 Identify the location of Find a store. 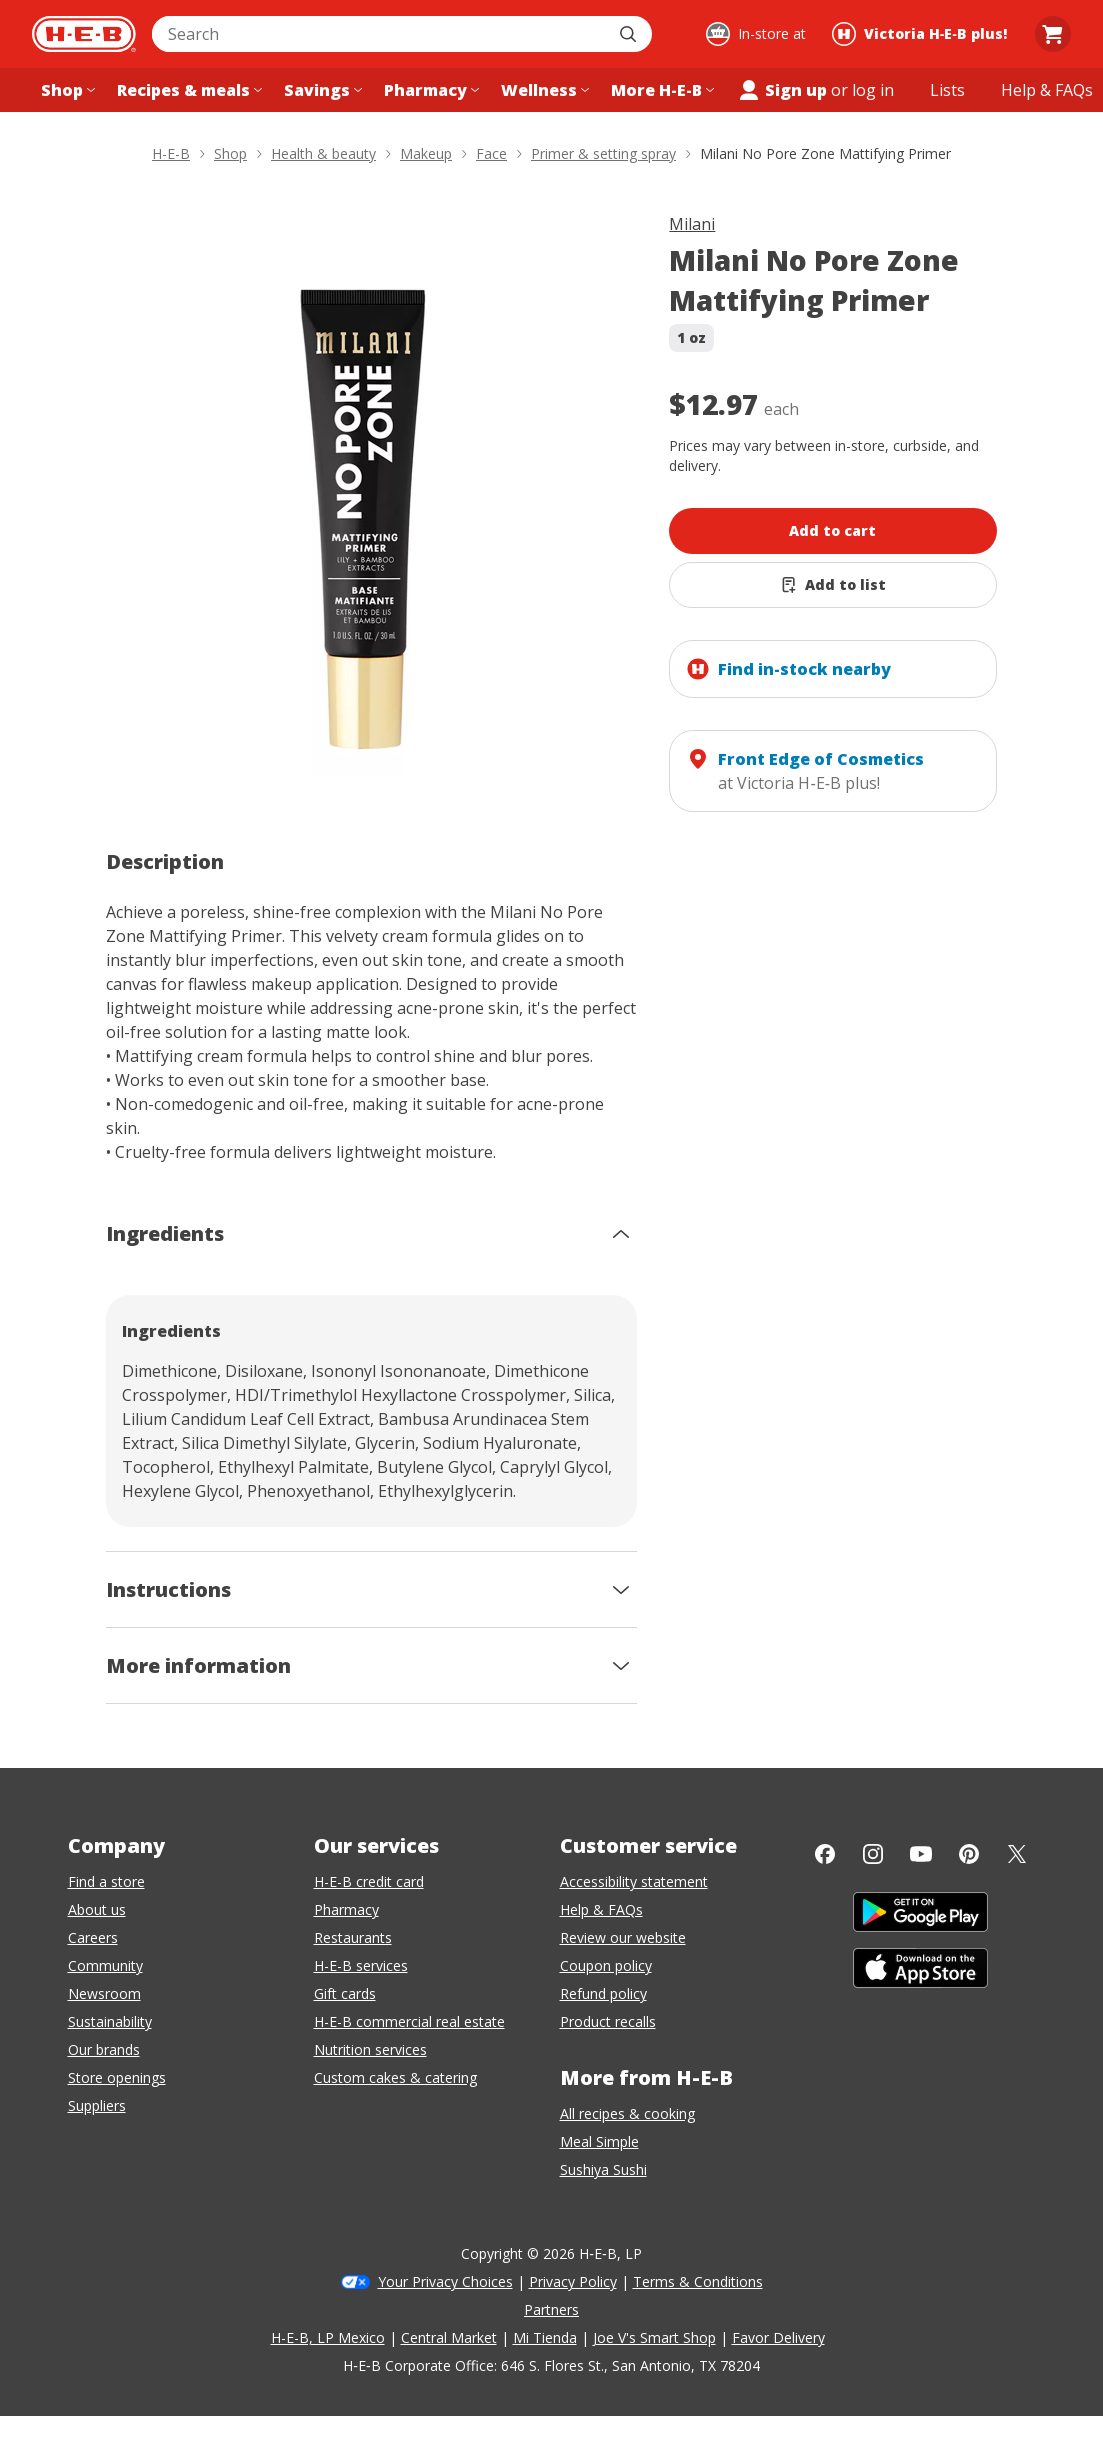
(106, 1881).